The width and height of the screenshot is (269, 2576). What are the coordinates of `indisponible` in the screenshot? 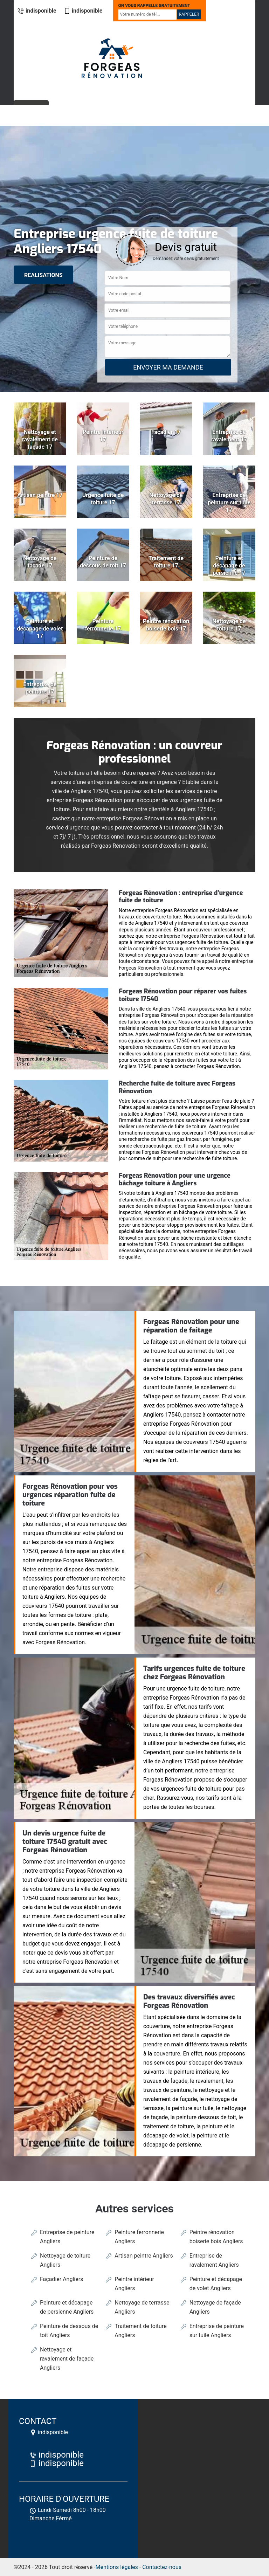 It's located at (36, 10).